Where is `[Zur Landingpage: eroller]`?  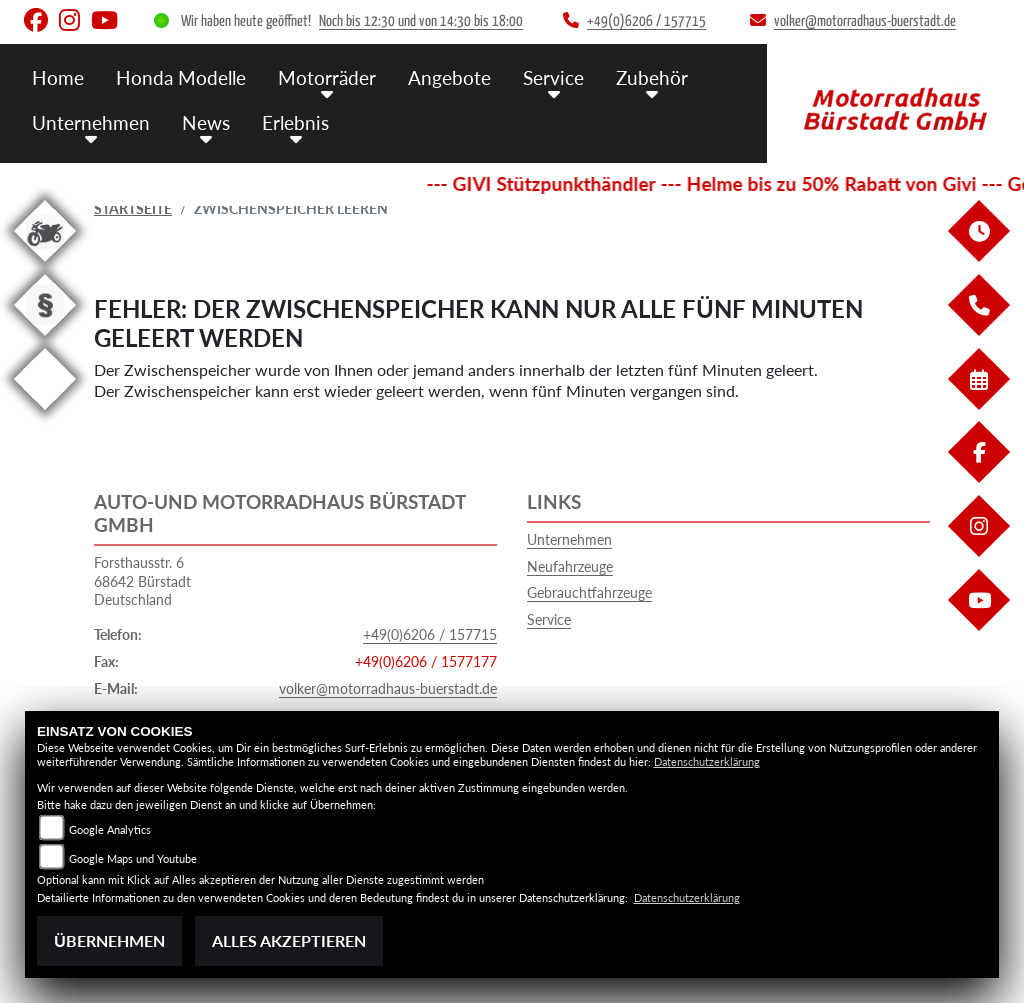 [Zur Landingpage: eroller] is located at coordinates (45, 413).